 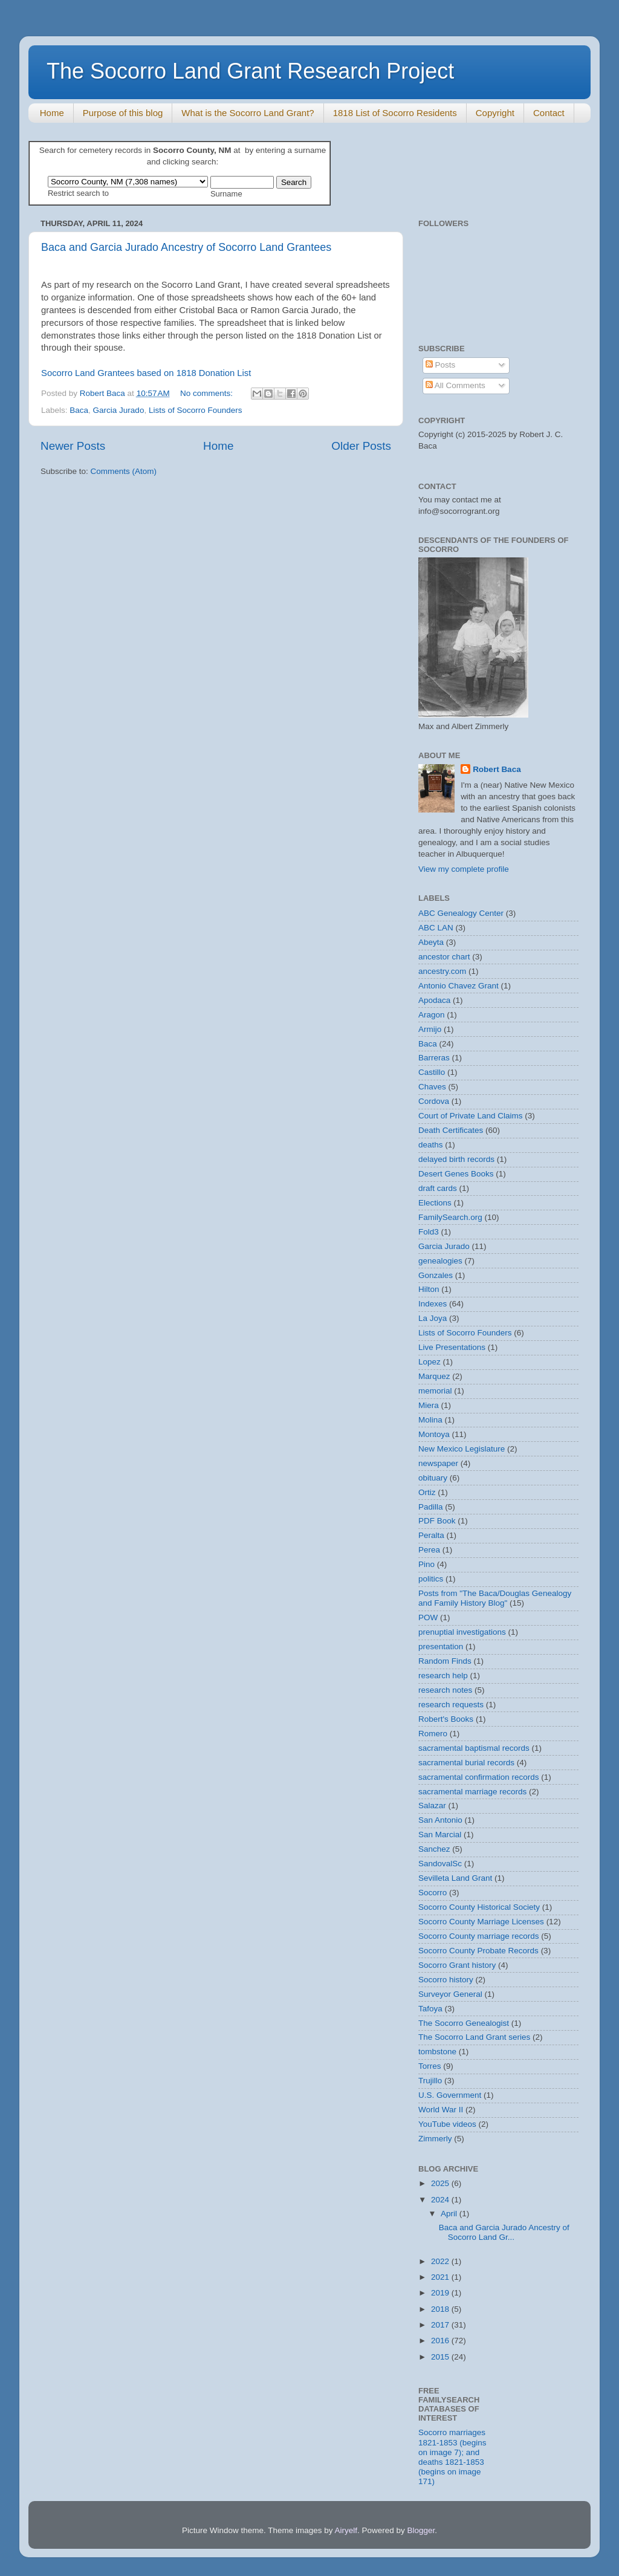 I want to click on Socorro County Marriage Licenses, so click(x=481, y=1921).